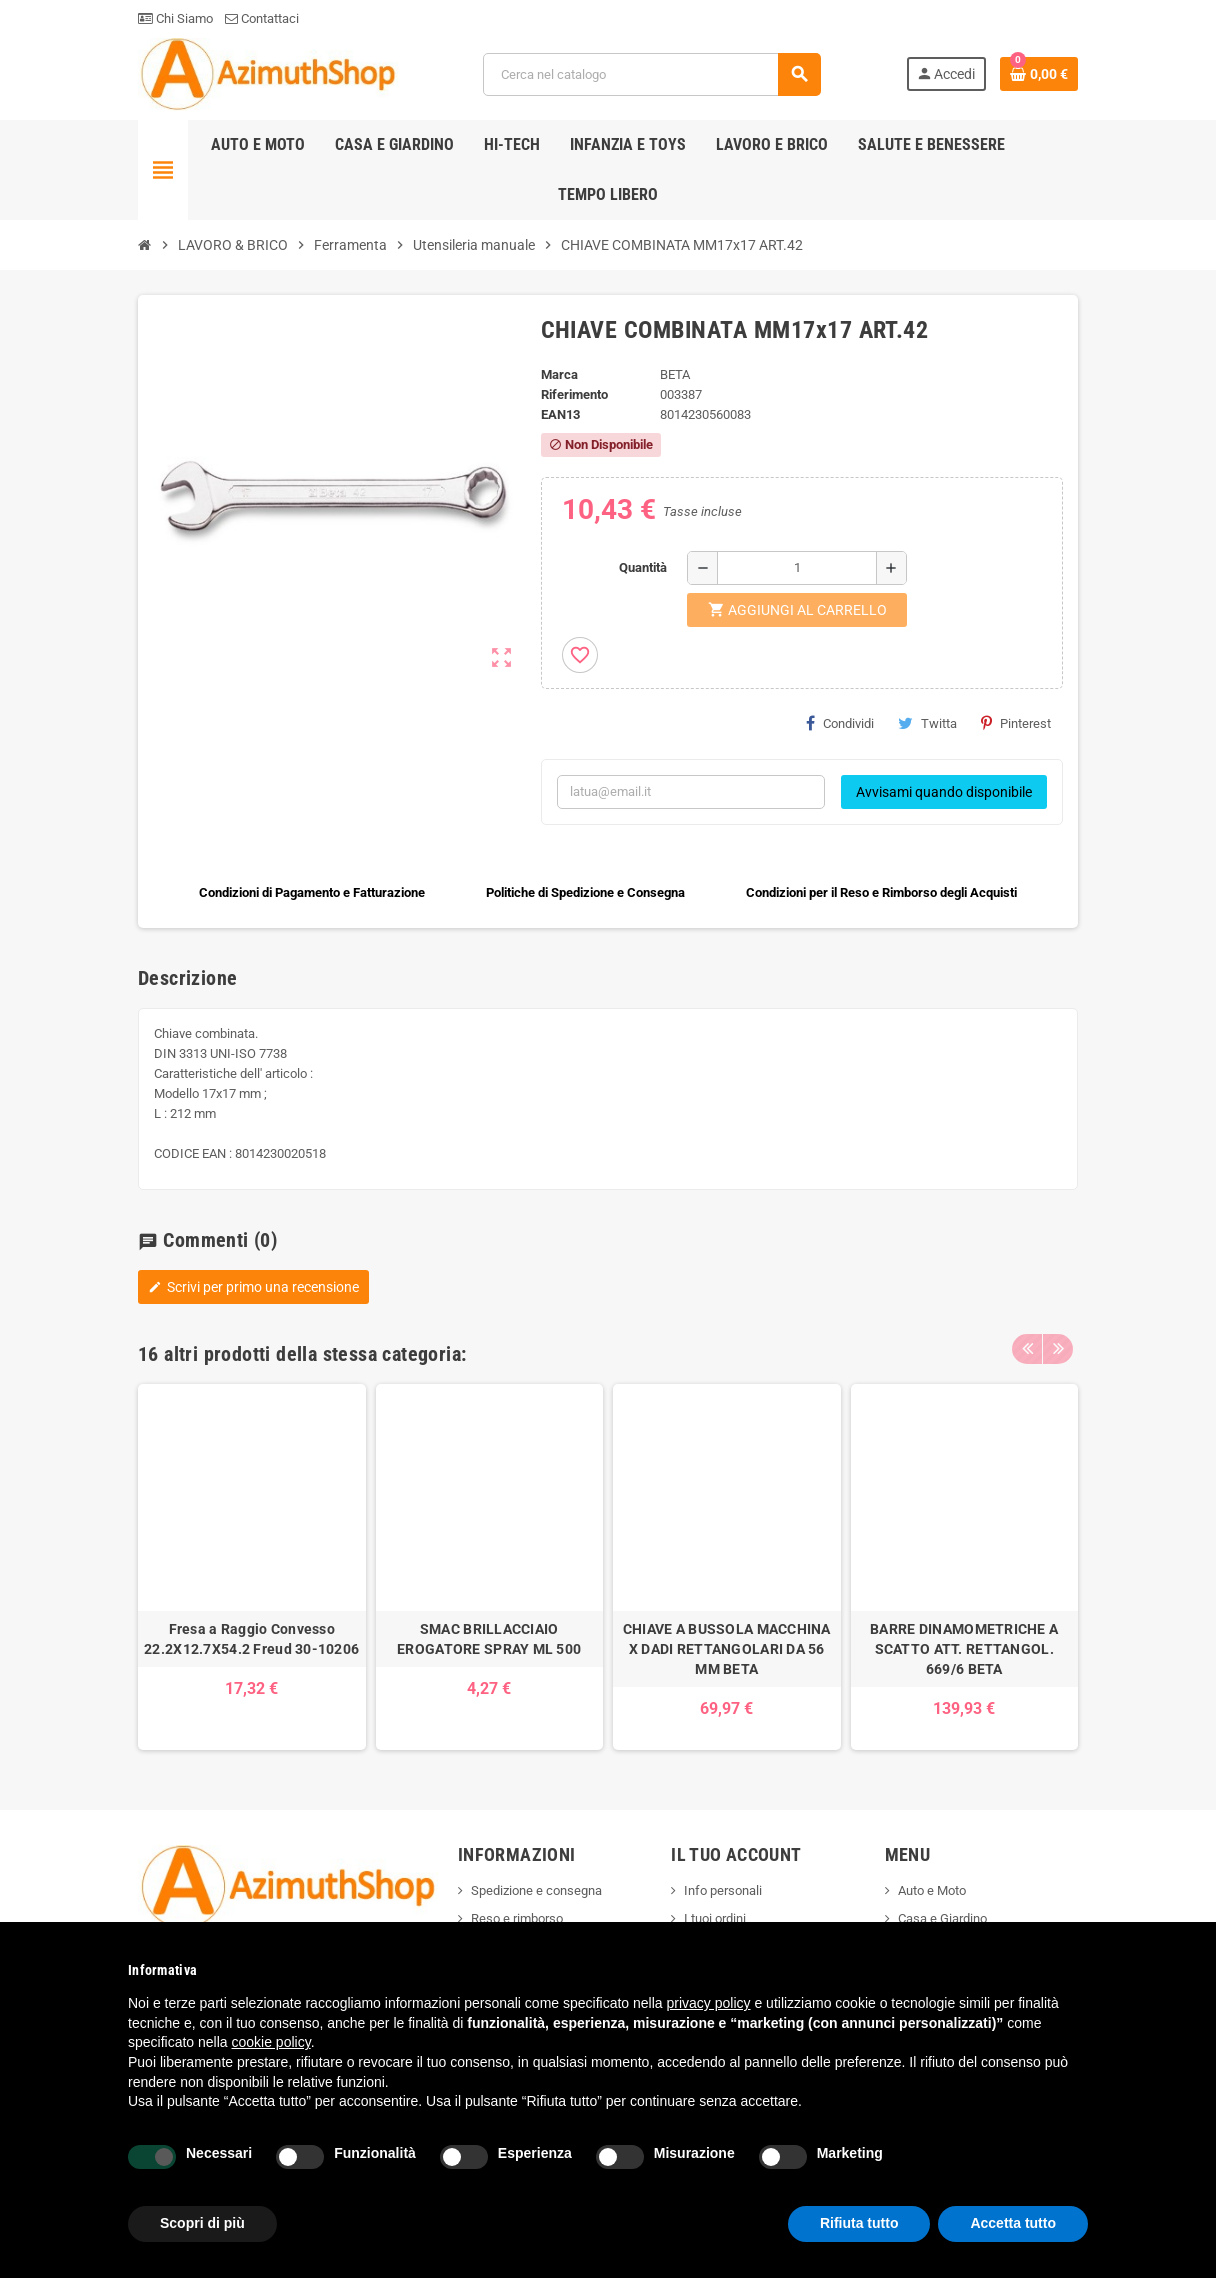 The image size is (1216, 2278). Describe the element at coordinates (271, 2042) in the screenshot. I see `cookie policy [button]` at that location.